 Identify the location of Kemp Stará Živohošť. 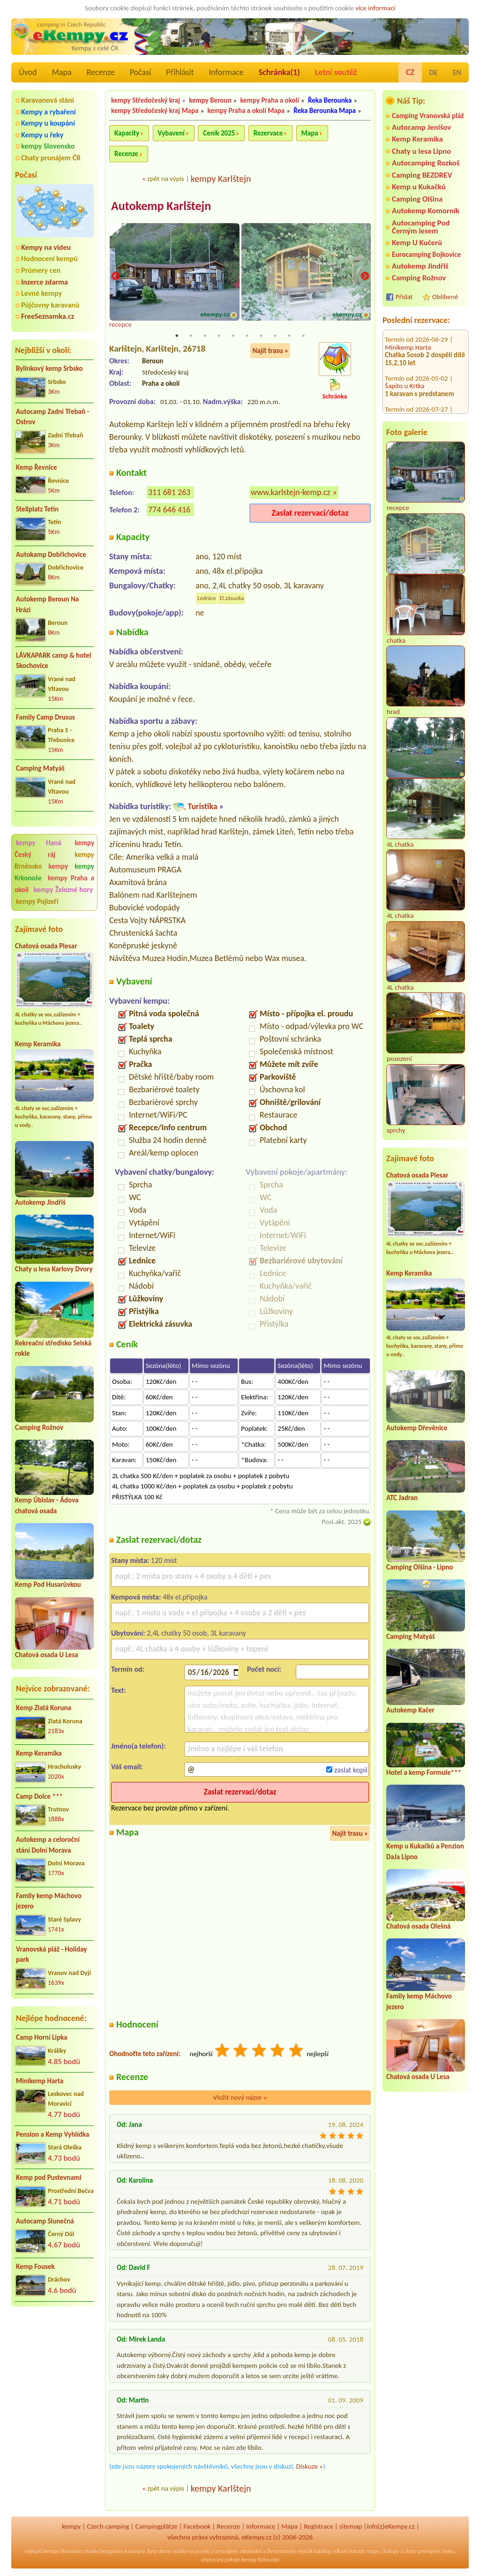
(414, 364).